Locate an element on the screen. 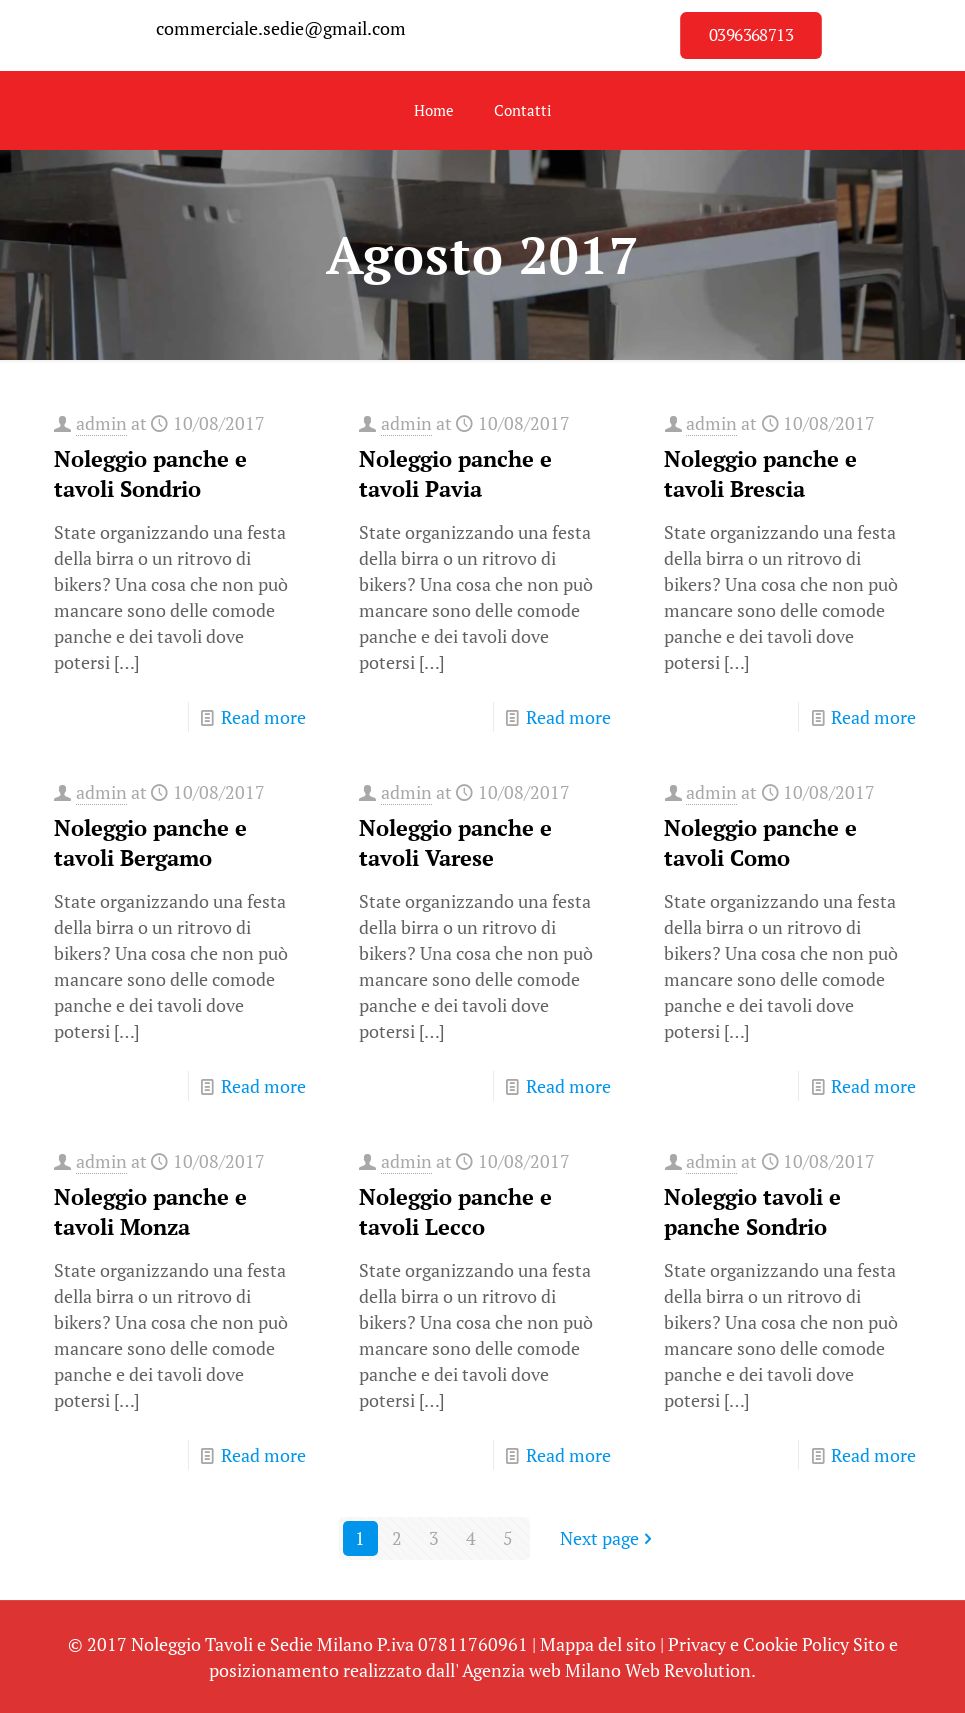 This screenshot has height=1713, width=965. Noleggio panche e tavoli Como is located at coordinates (760, 842).